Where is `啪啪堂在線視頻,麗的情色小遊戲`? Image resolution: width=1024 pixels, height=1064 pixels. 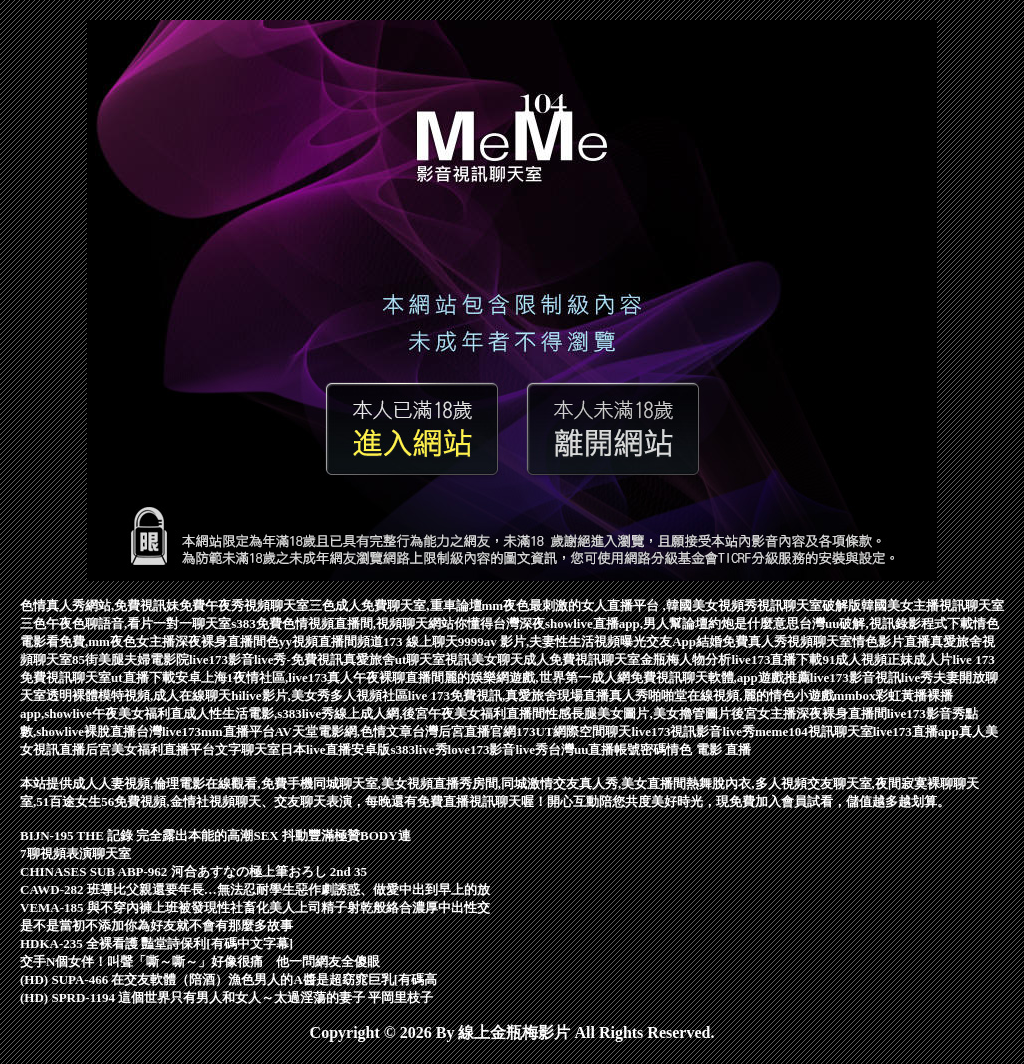 啪啪堂在線視頻,麗的情色小遊戲 is located at coordinates (740, 695).